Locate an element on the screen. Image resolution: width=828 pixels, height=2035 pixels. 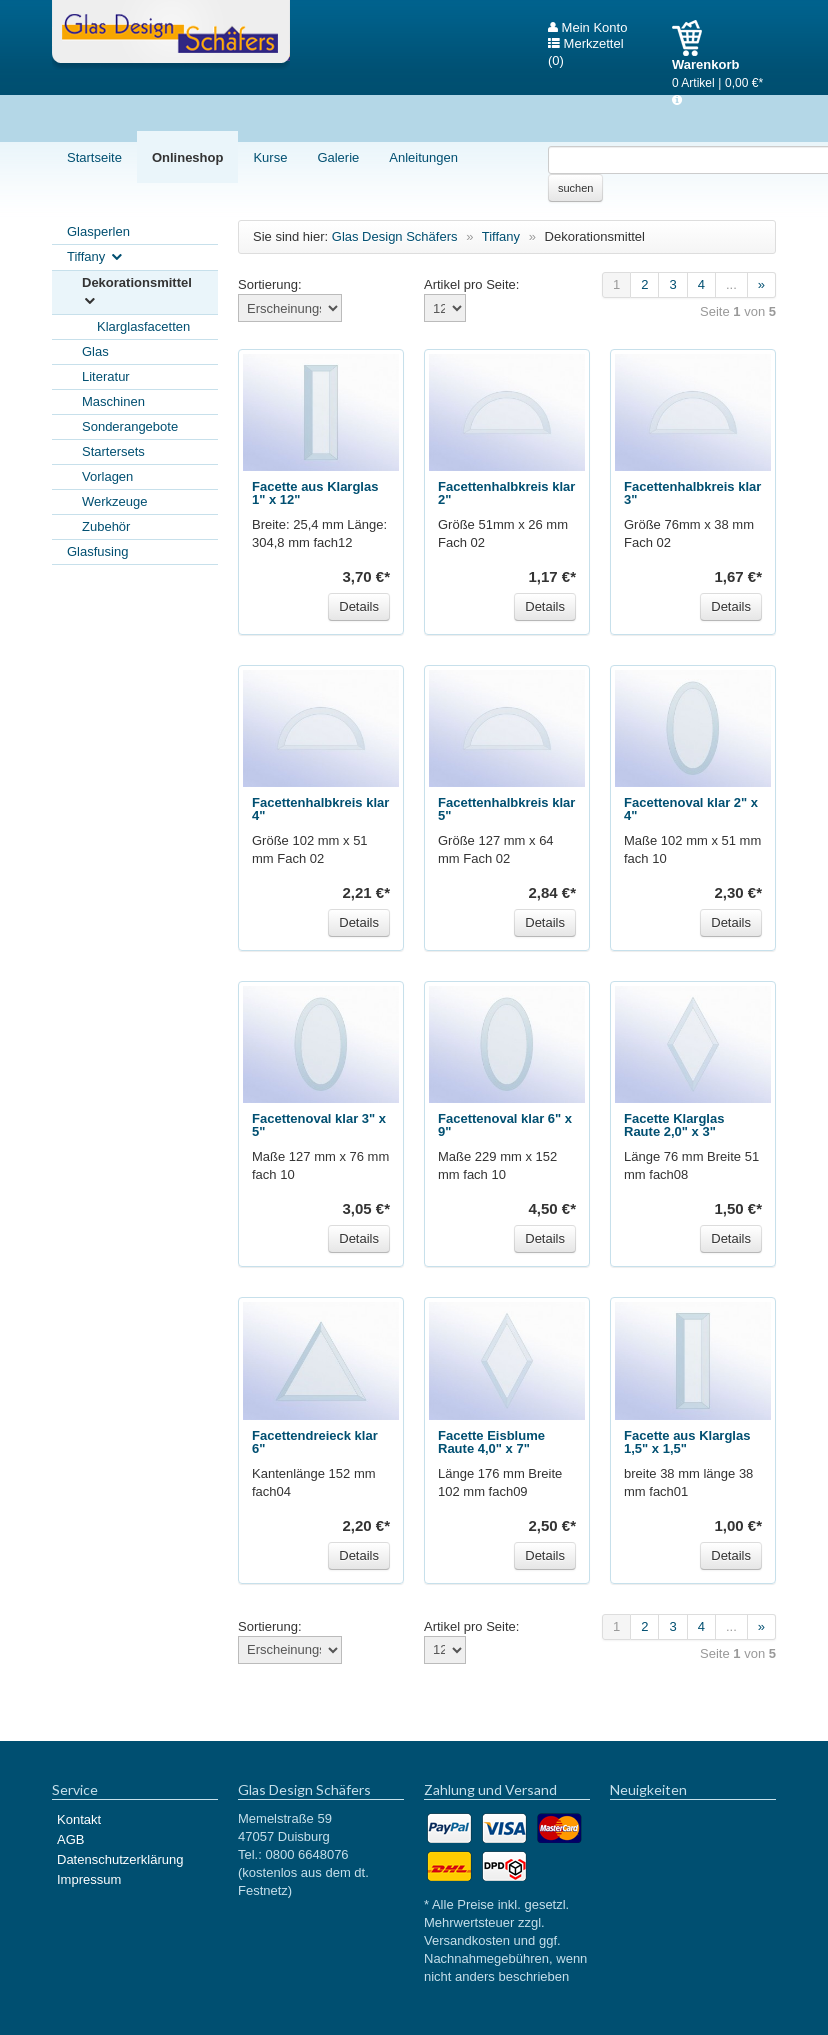
Onlineshop is located at coordinates (188, 157).